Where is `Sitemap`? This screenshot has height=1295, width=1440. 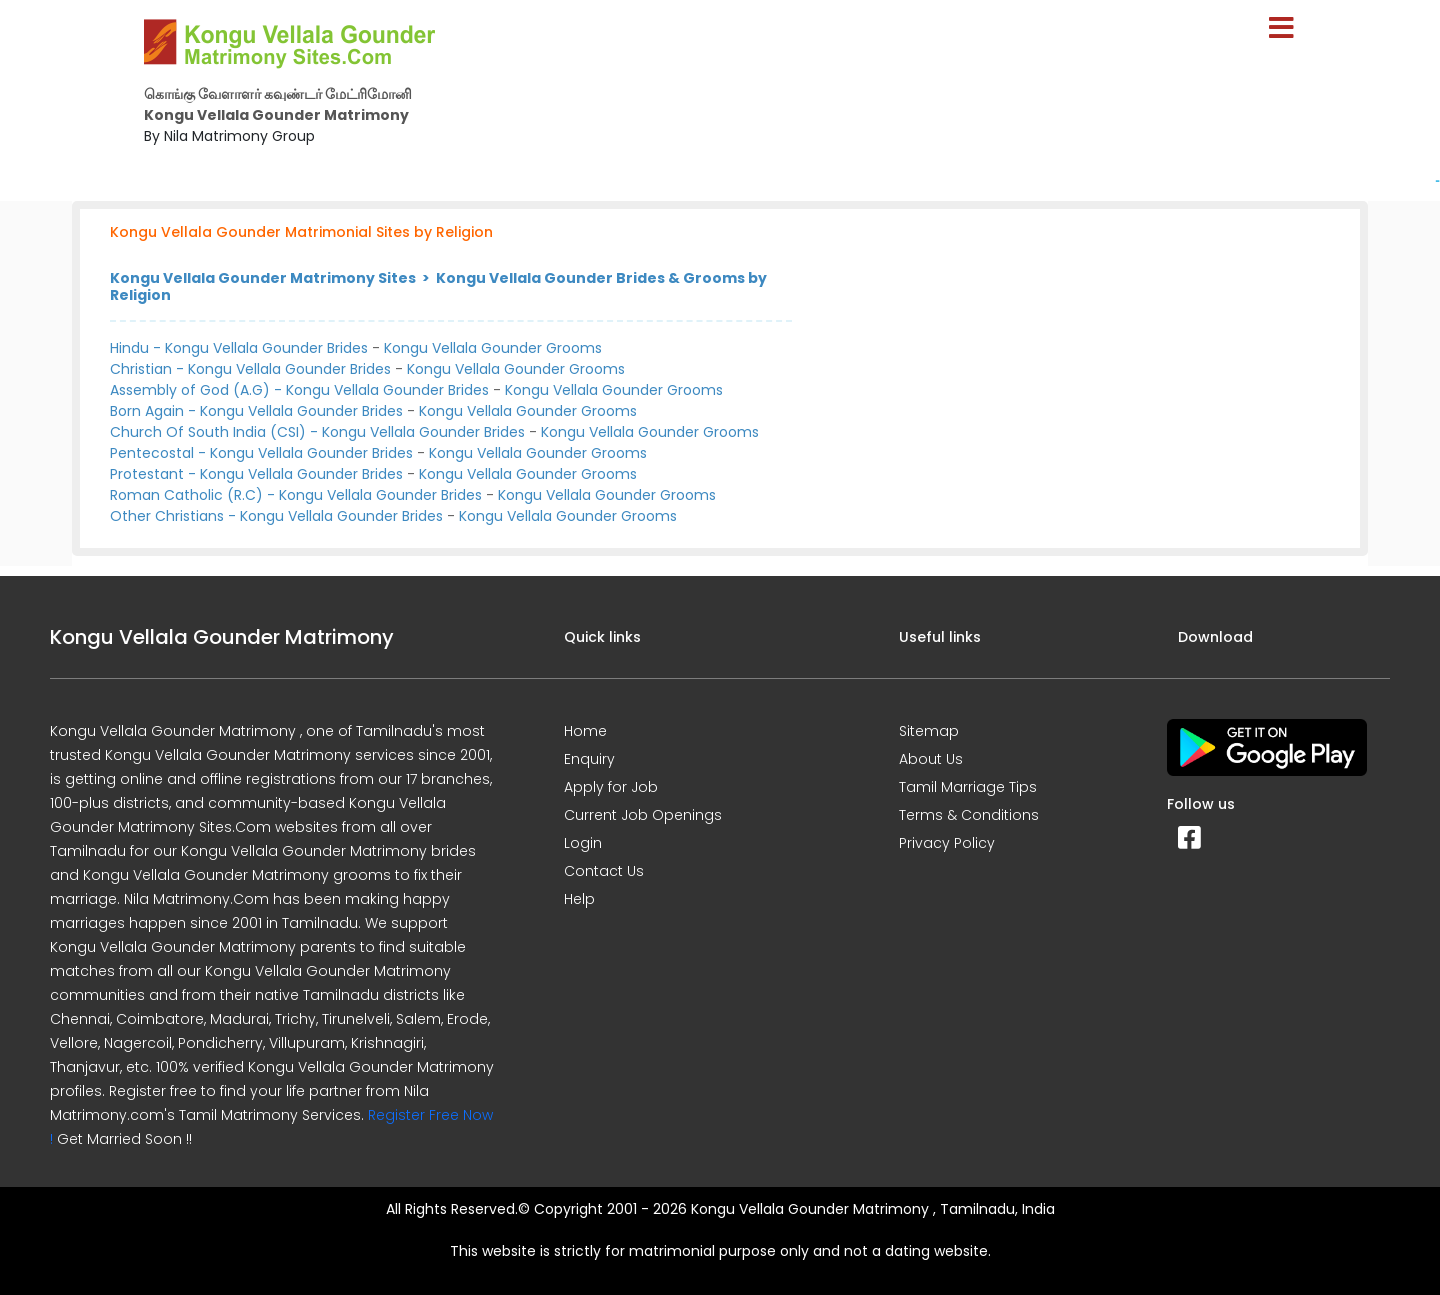
Sitemap is located at coordinates (929, 731).